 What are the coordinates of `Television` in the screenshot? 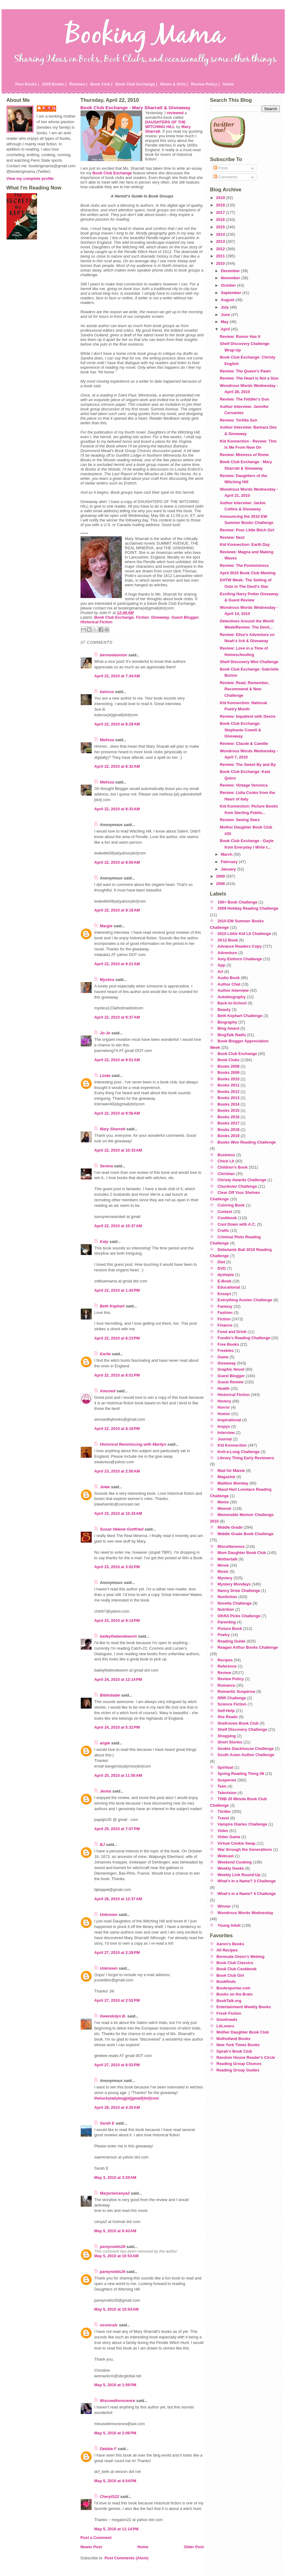 It's located at (227, 1792).